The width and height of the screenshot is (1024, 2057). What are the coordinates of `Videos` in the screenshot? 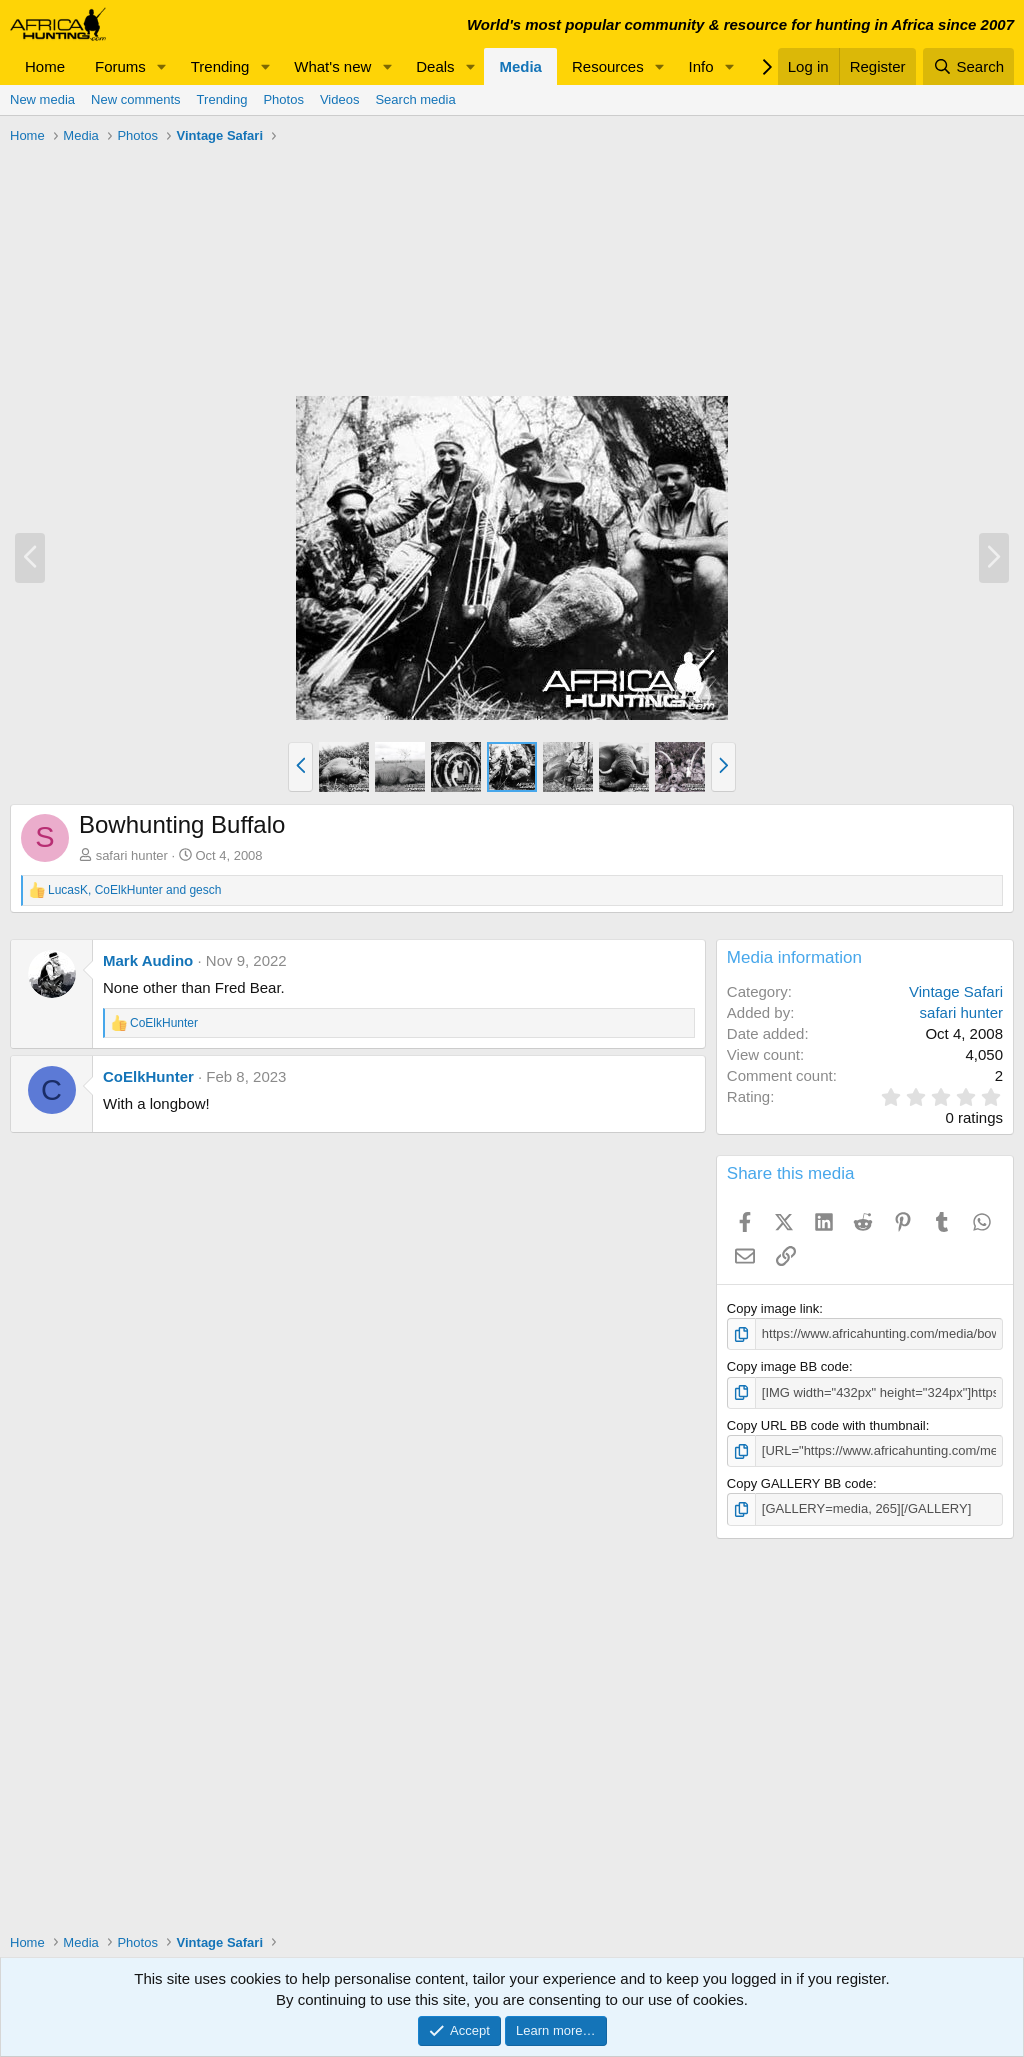 It's located at (340, 99).